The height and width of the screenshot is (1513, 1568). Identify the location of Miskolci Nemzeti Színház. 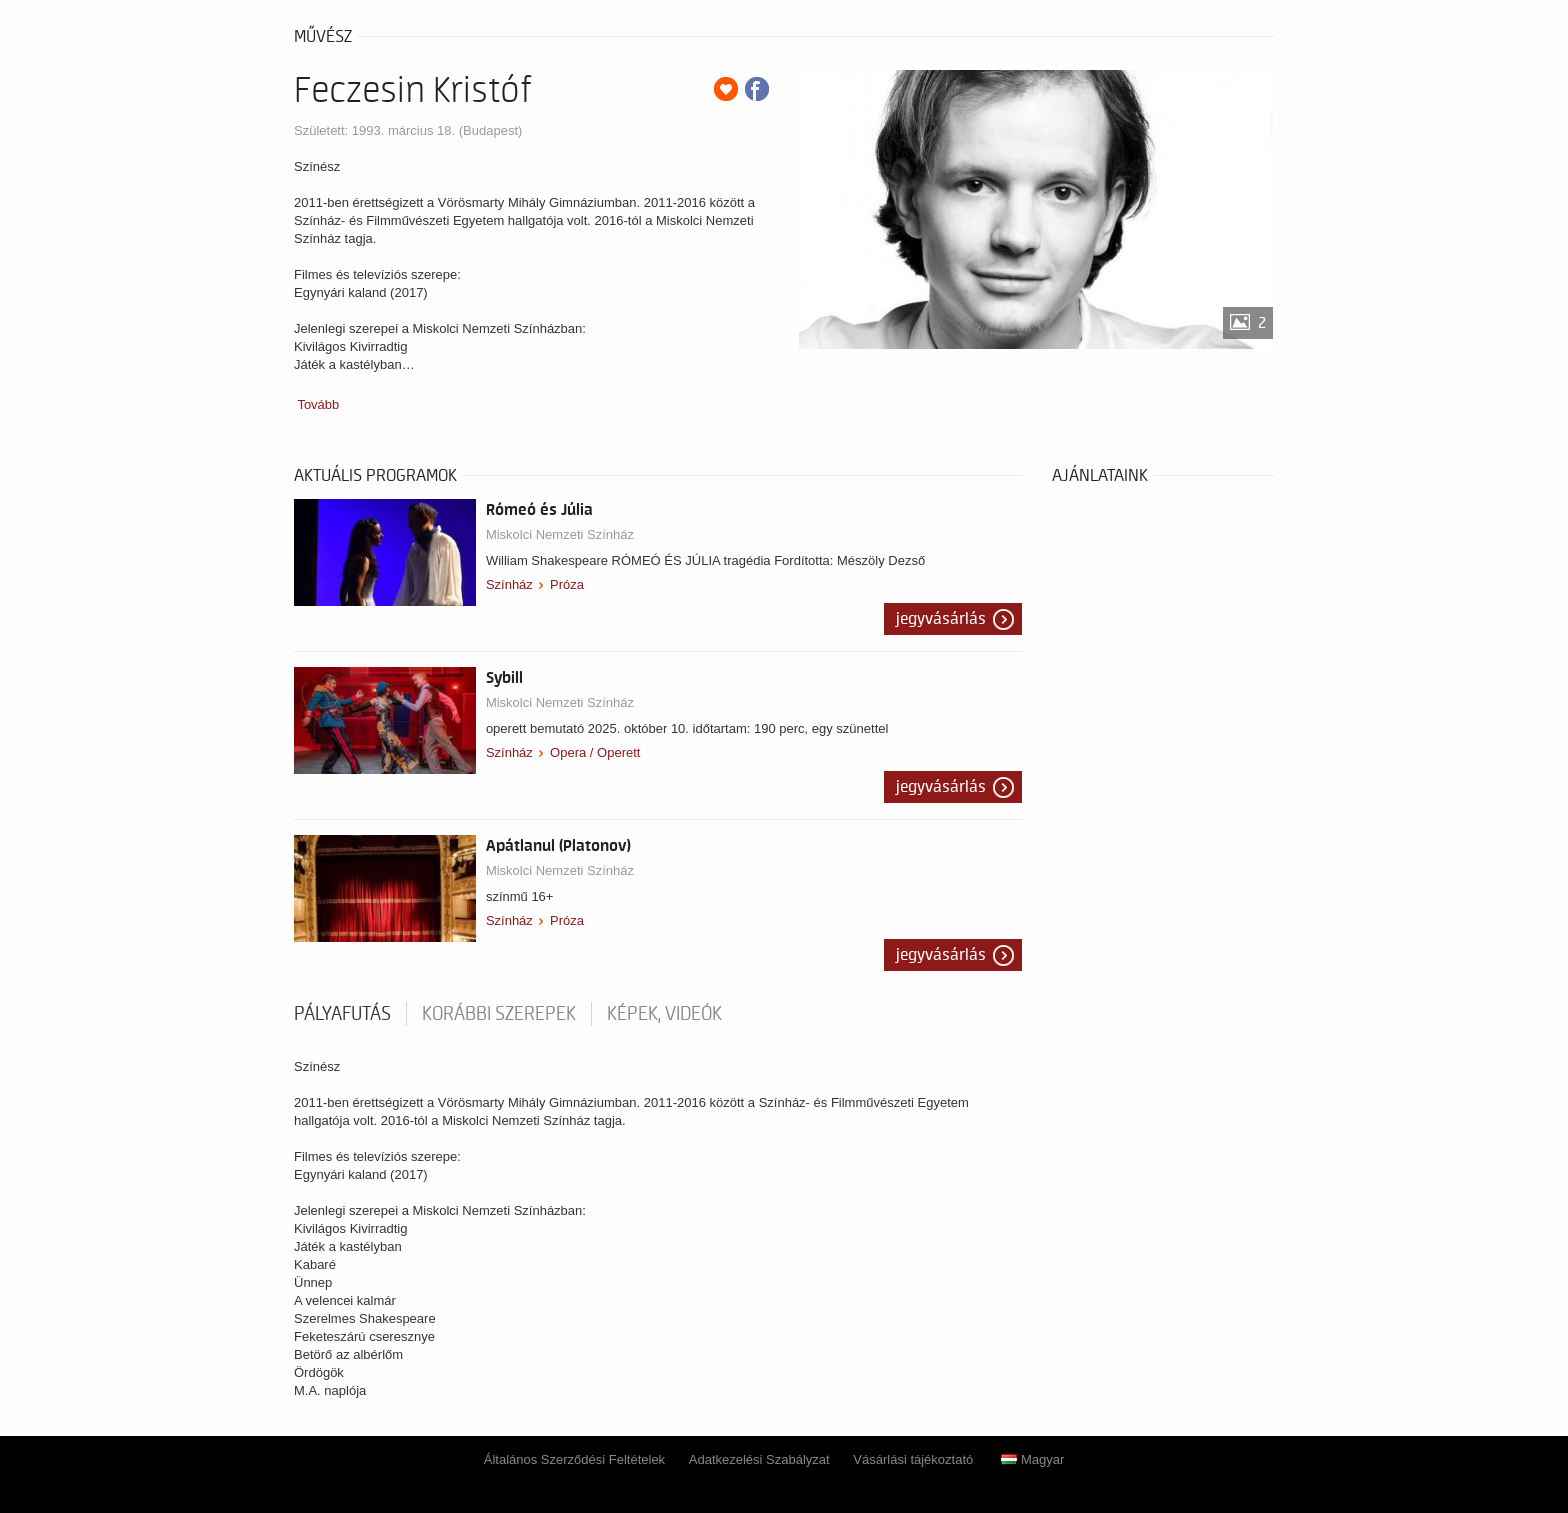
(560, 534).